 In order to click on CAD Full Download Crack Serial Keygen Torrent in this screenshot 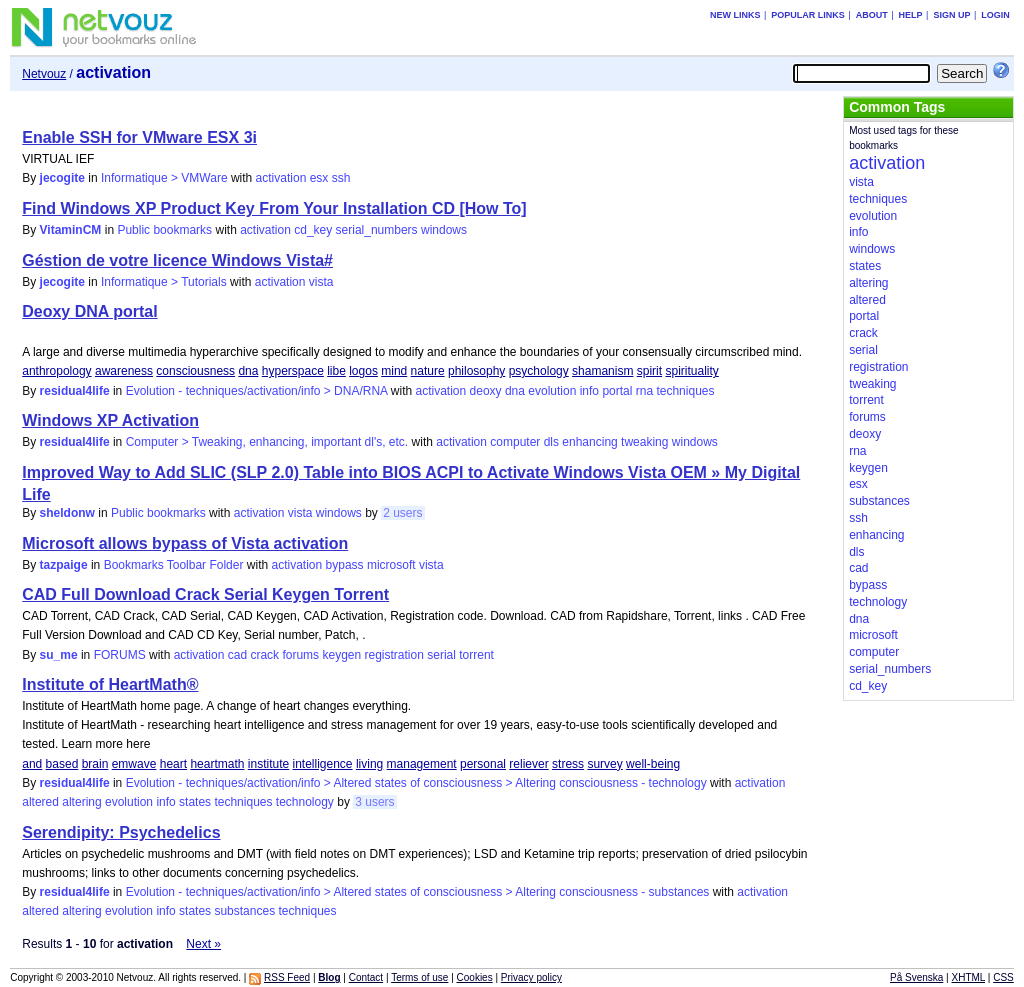, I will do `click(205, 594)`.